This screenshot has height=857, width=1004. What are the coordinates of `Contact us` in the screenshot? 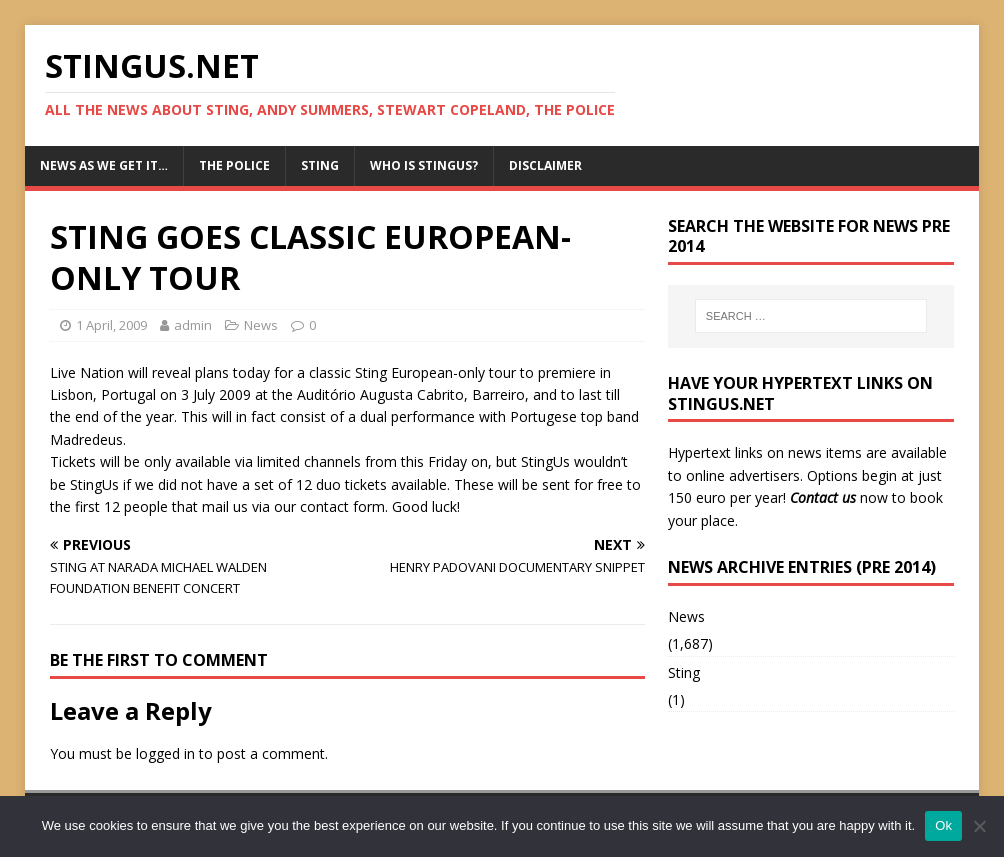 It's located at (823, 497).